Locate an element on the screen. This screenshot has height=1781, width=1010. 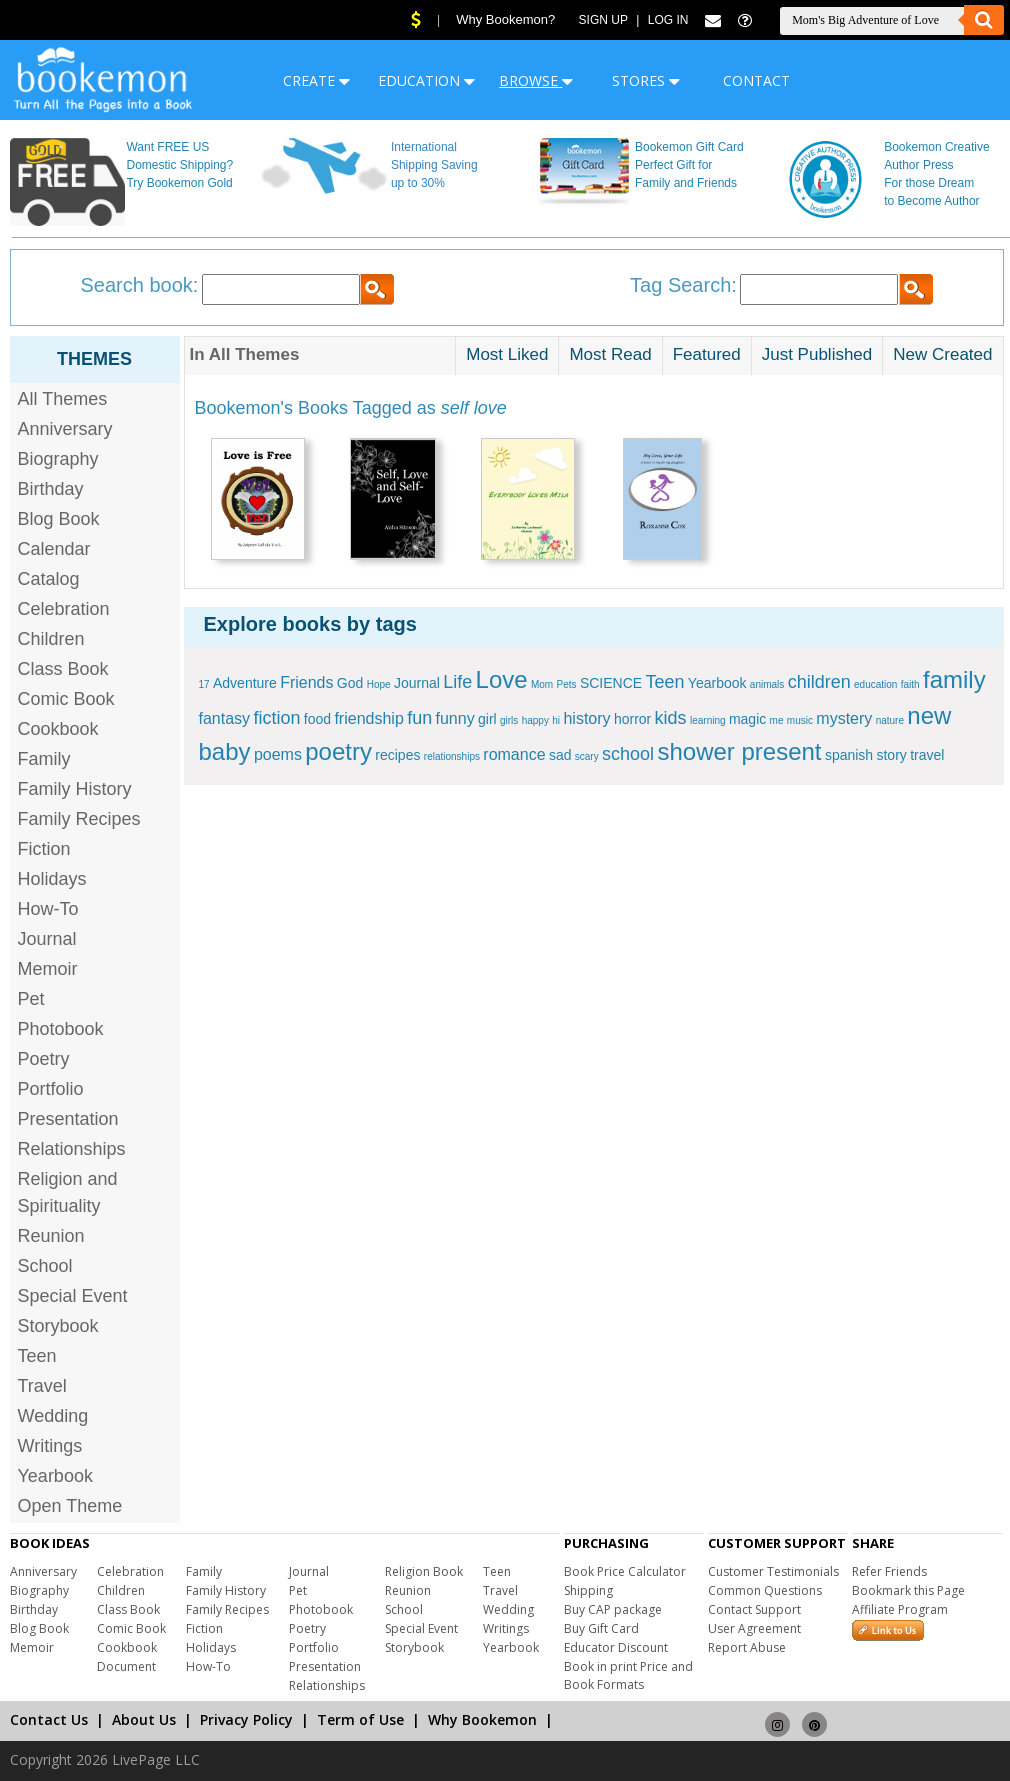
hi is located at coordinates (556, 720).